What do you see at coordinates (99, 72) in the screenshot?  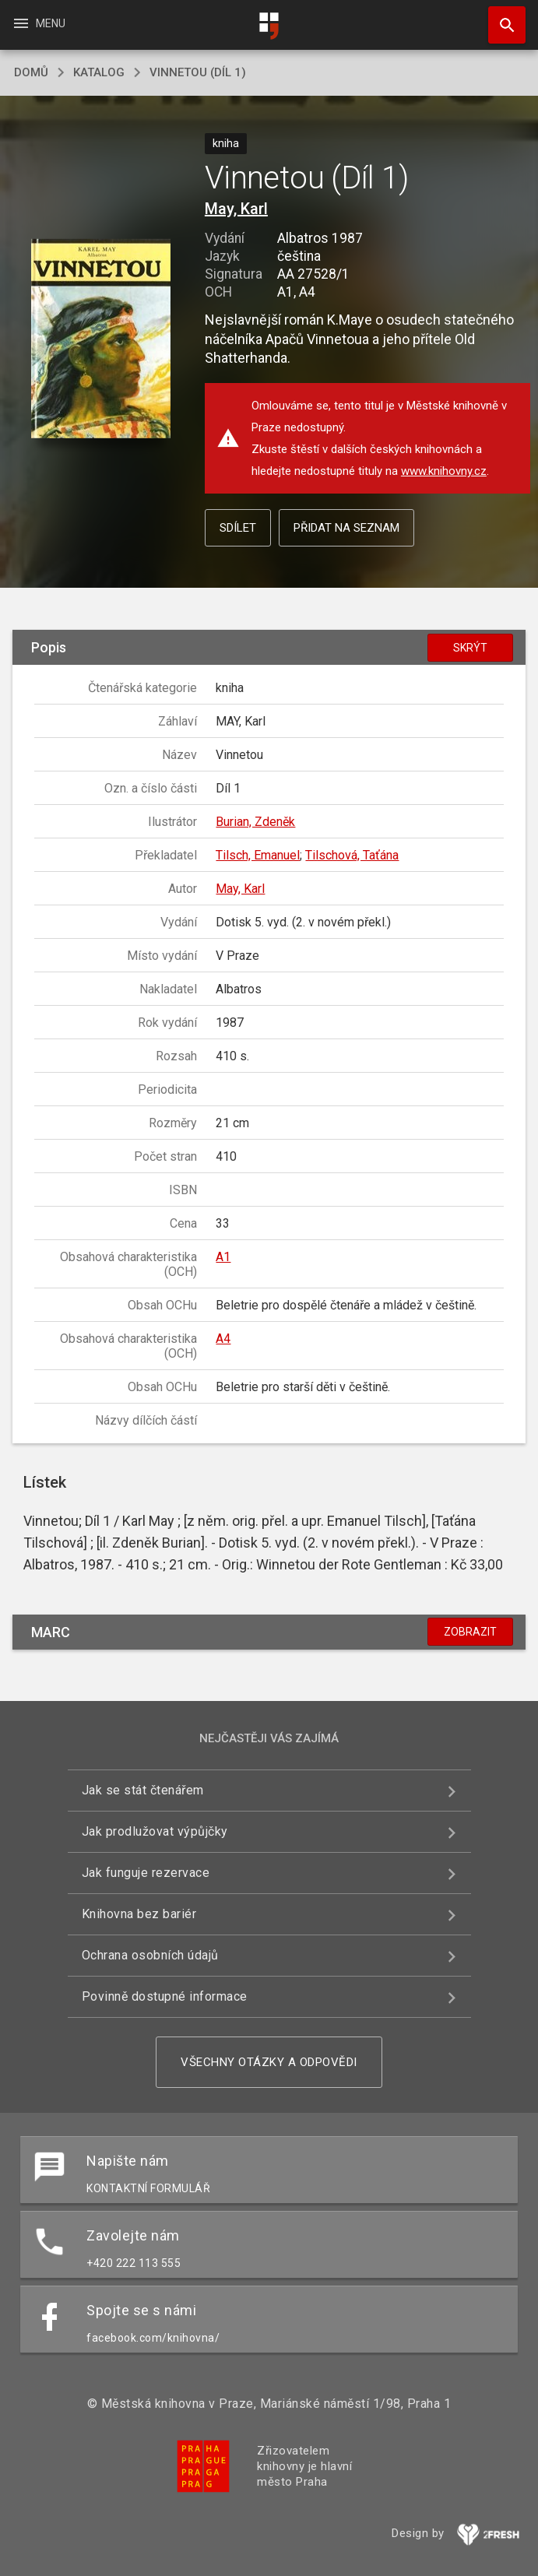 I see `katalog` at bounding box center [99, 72].